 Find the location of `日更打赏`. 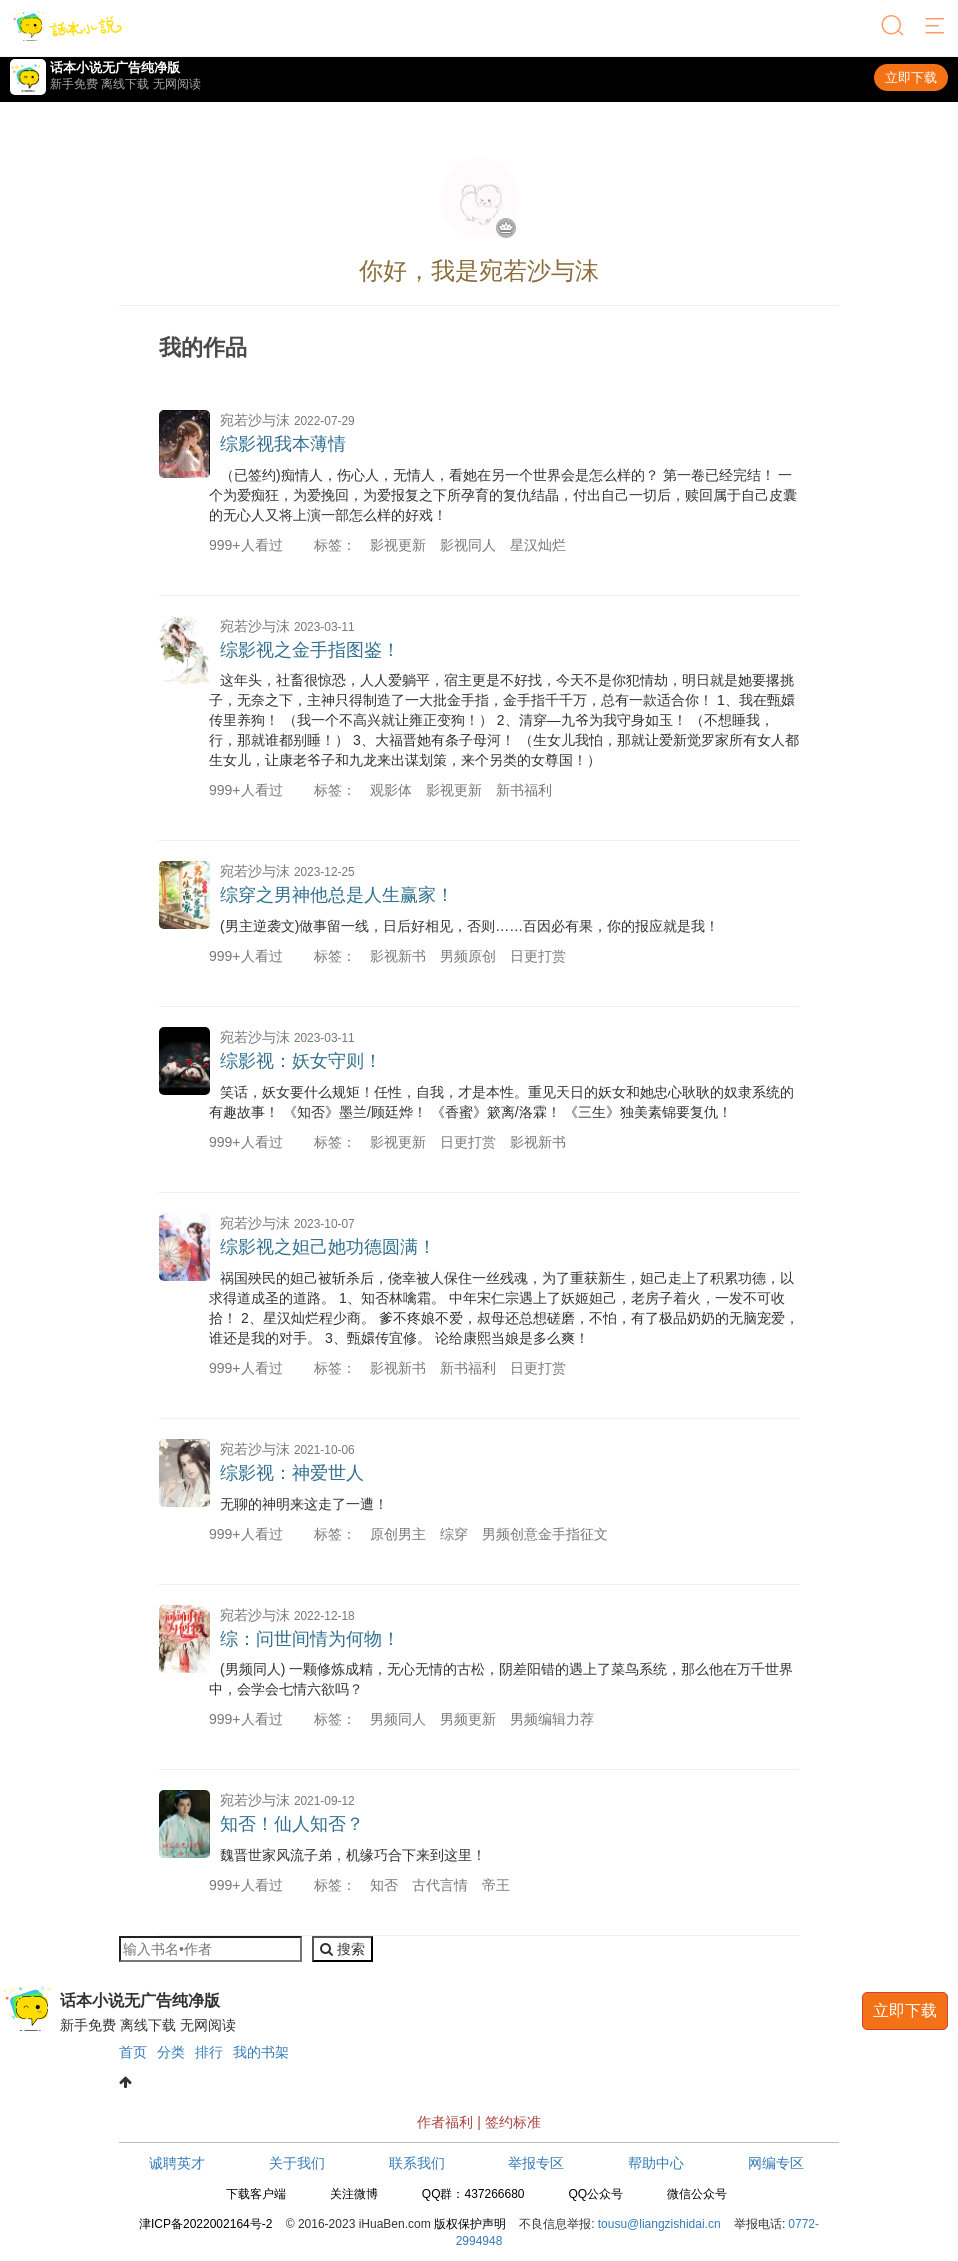

日更打赏 is located at coordinates (538, 956).